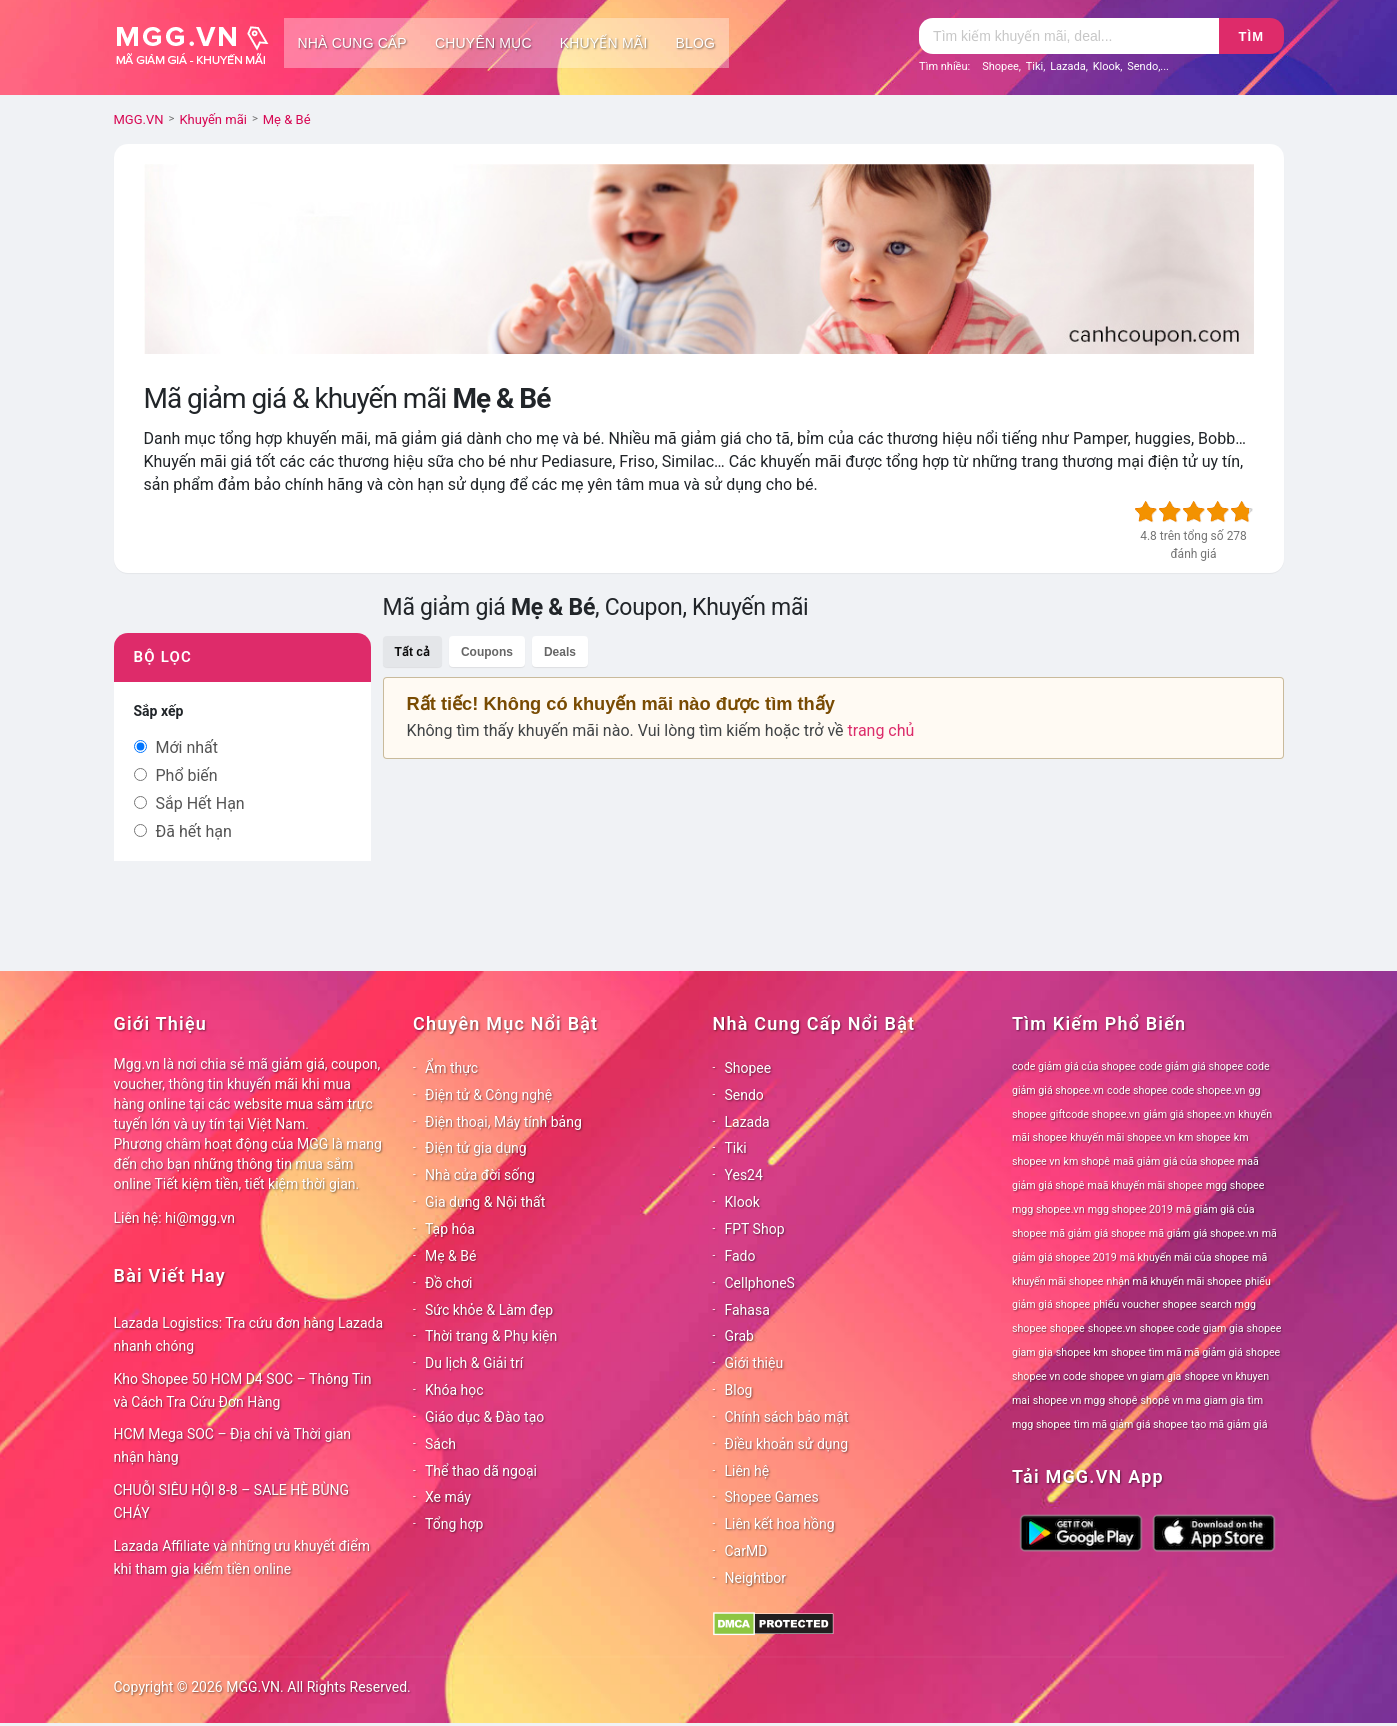  I want to click on Grab, so click(739, 1336).